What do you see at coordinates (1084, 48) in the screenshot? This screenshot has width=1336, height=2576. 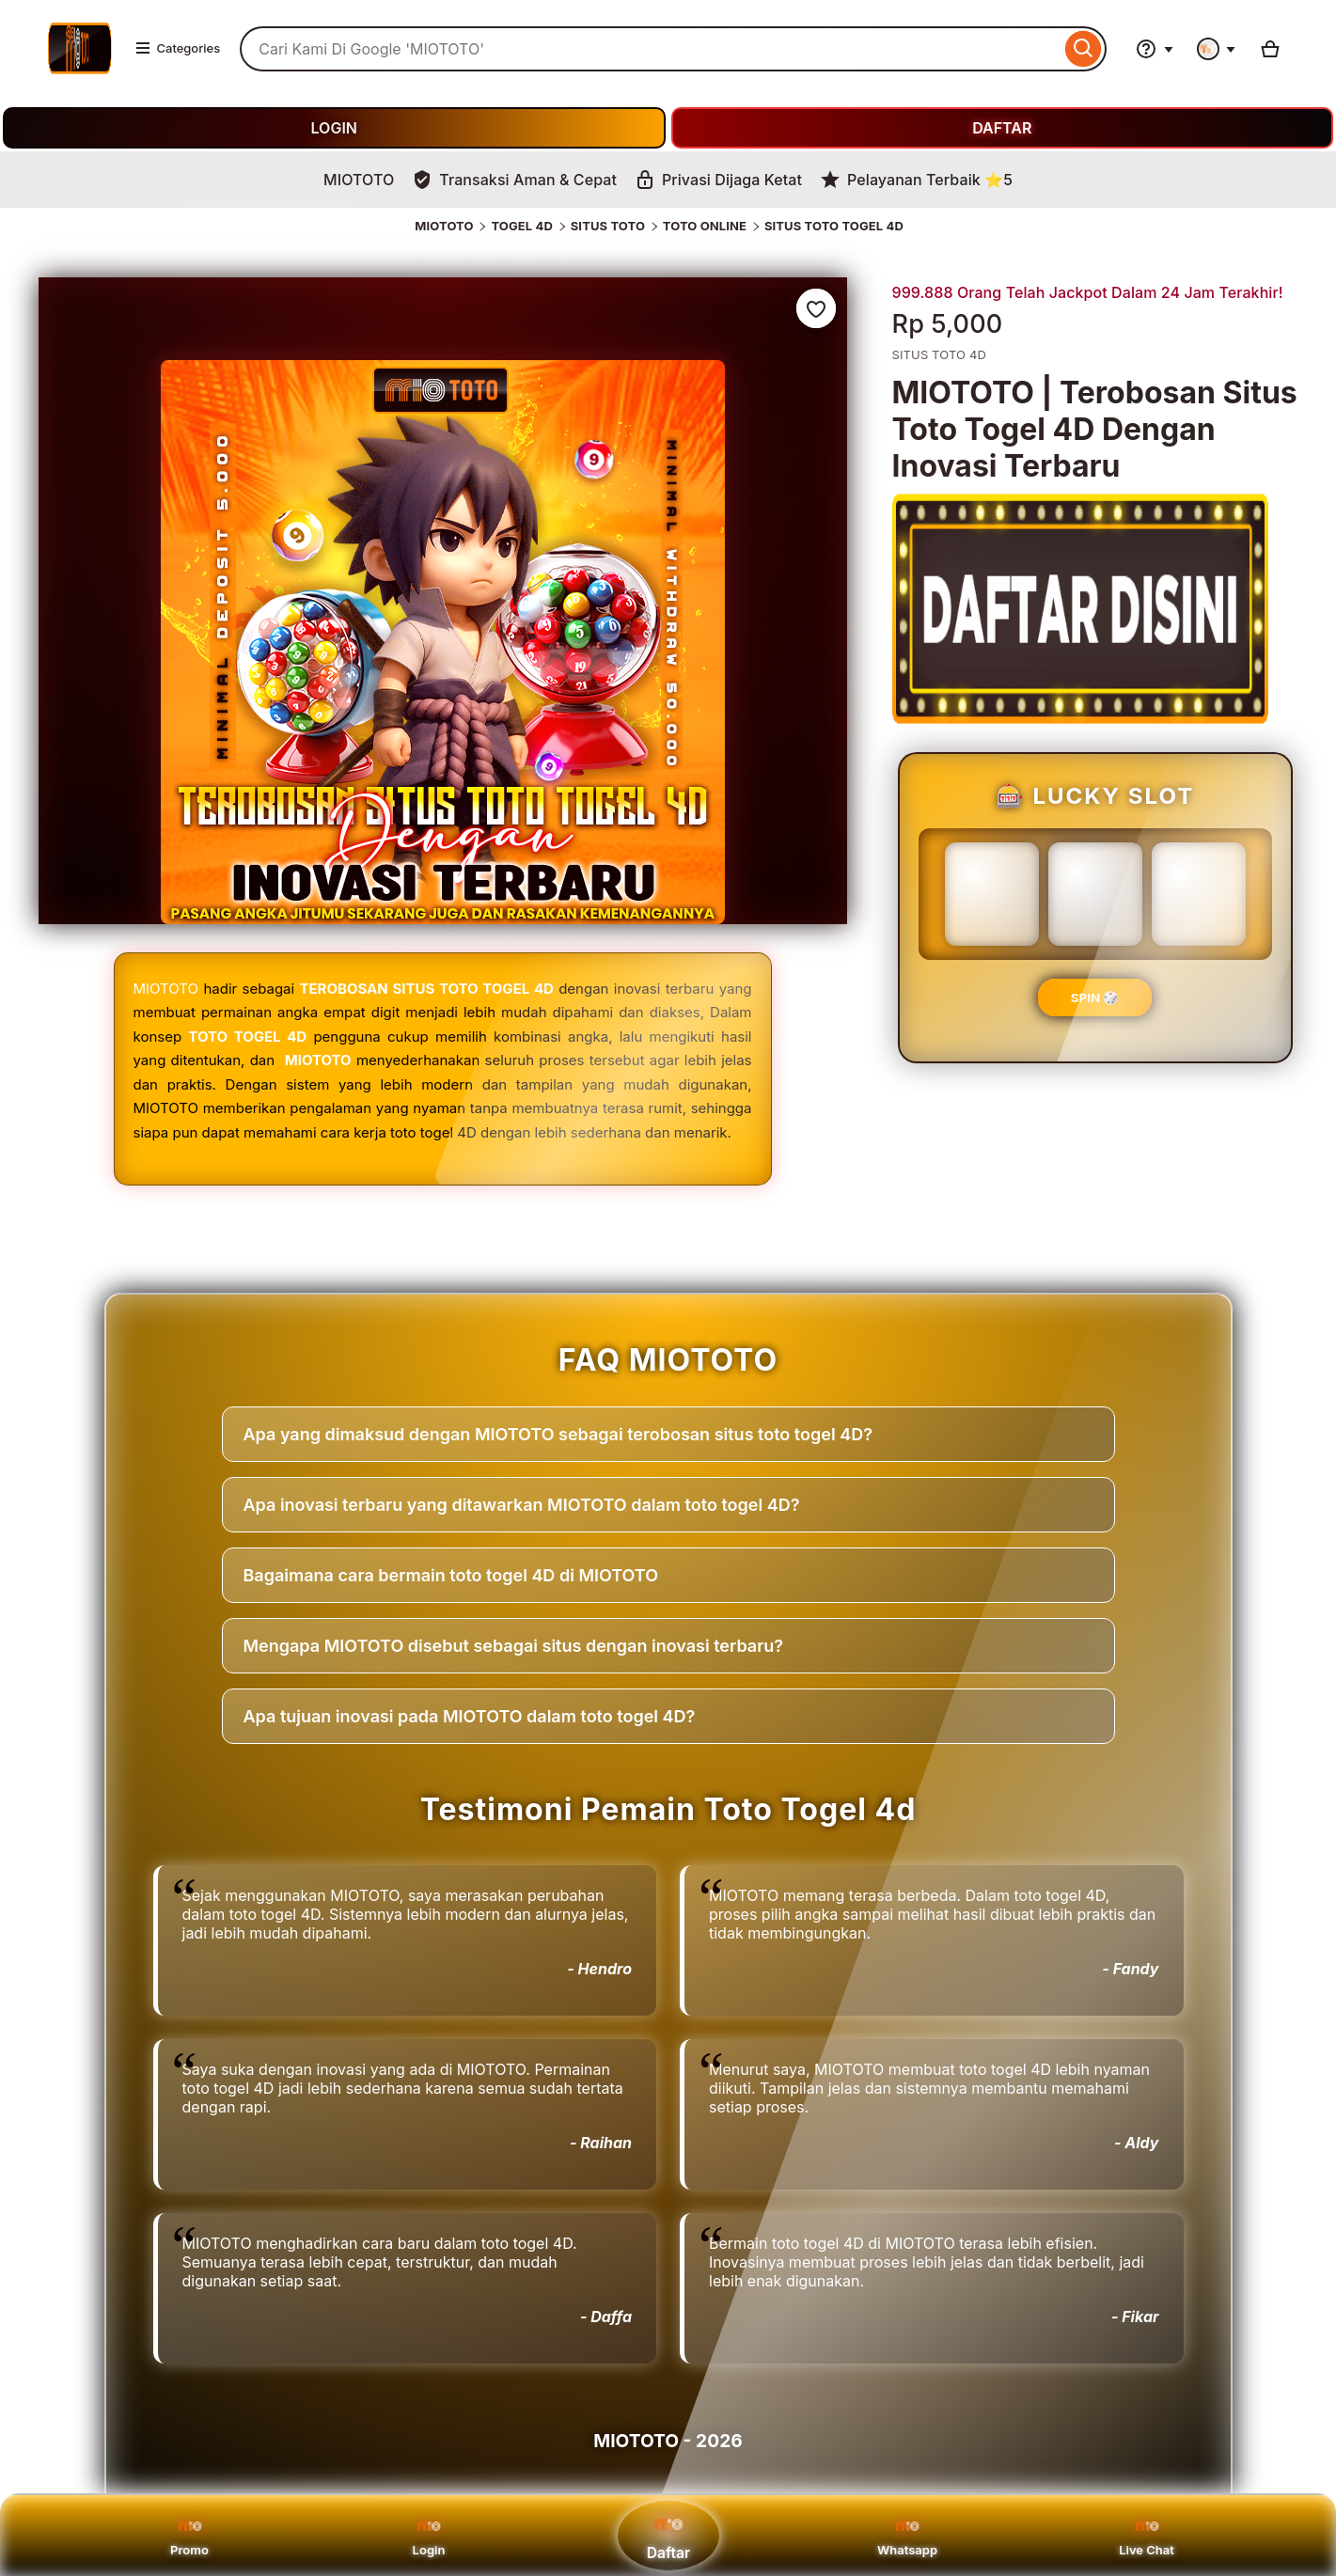 I see `[Search]` at bounding box center [1084, 48].